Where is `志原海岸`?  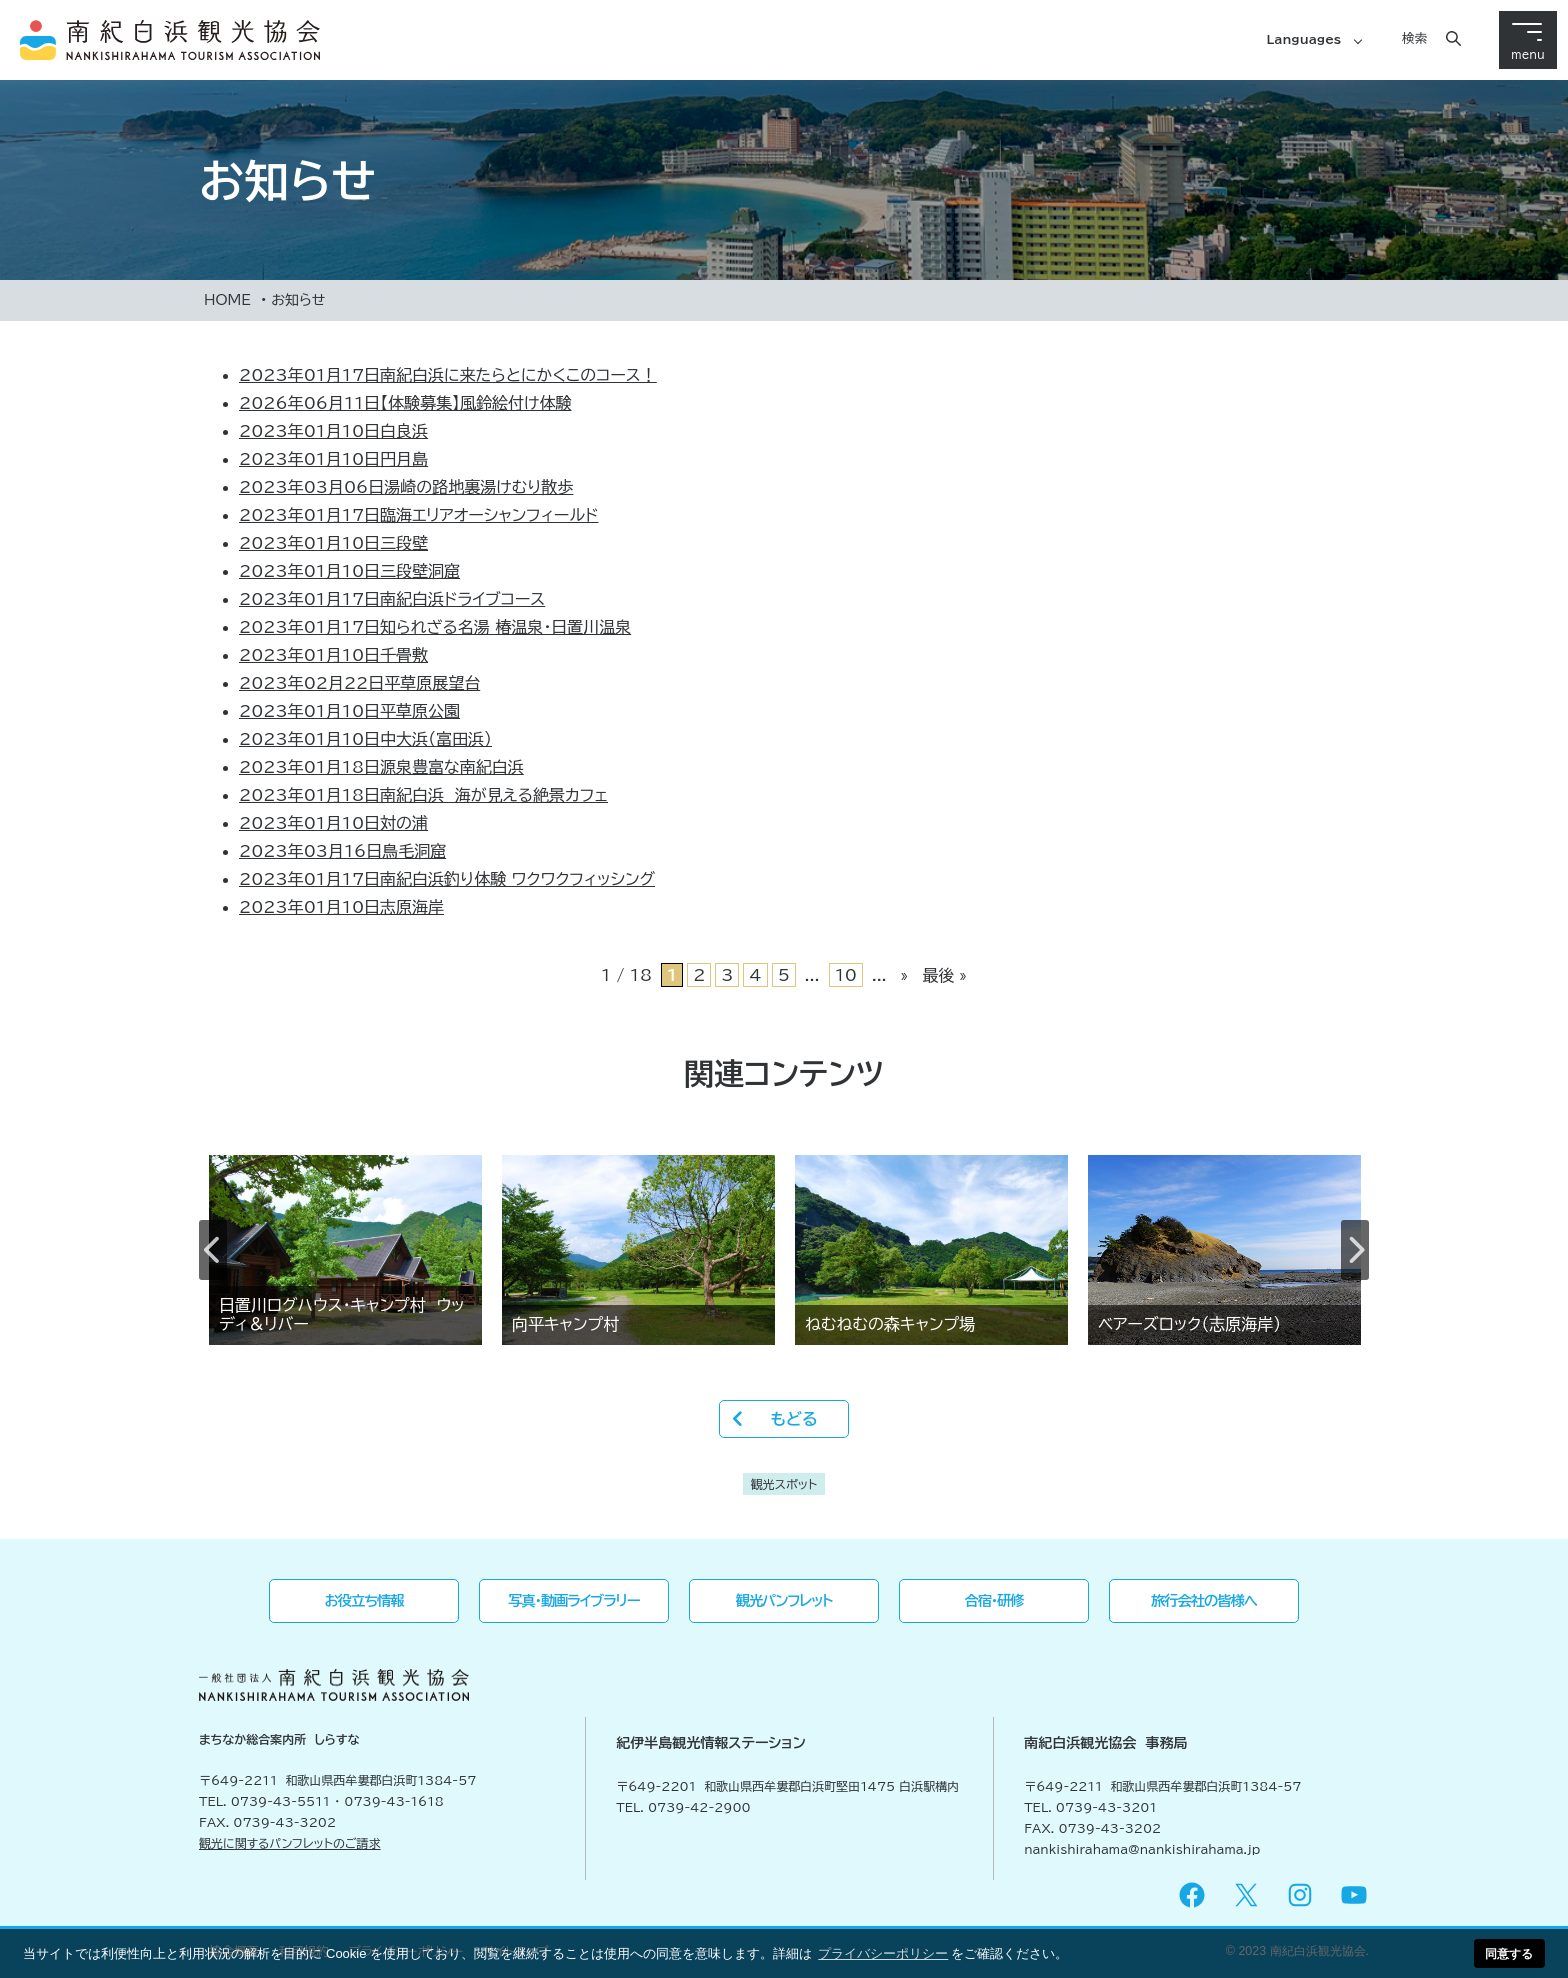
志原海岸 is located at coordinates (341, 907).